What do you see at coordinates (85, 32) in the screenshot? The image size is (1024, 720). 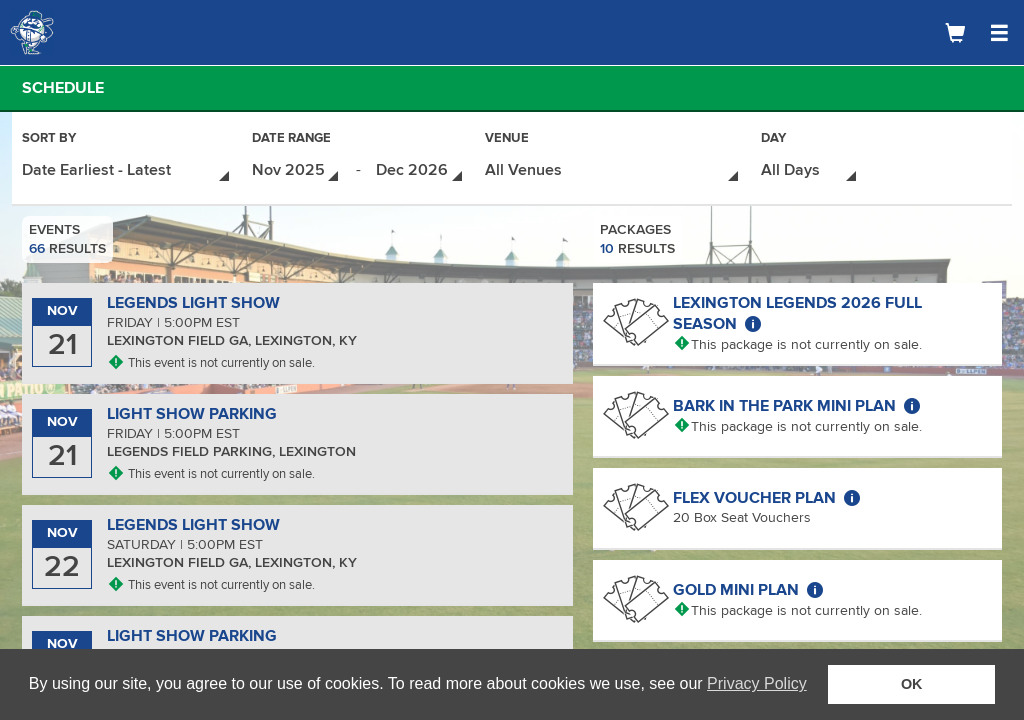 I see `[Logo]` at bounding box center [85, 32].